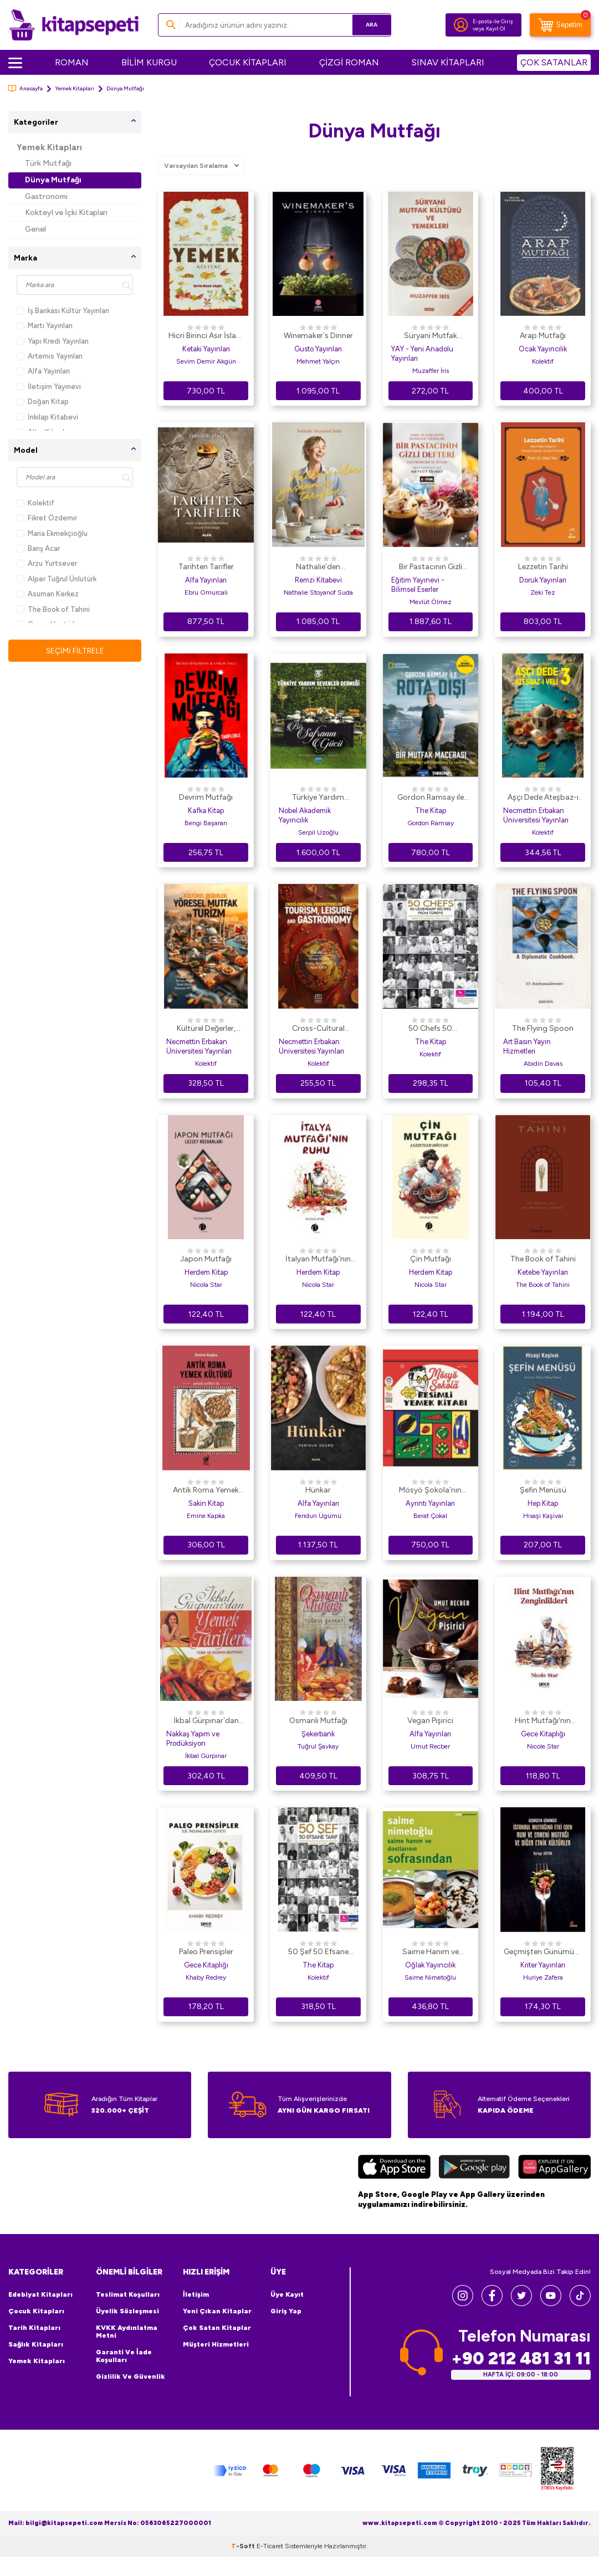  Describe the element at coordinates (38, 548) in the screenshot. I see `Barış Acar` at that location.